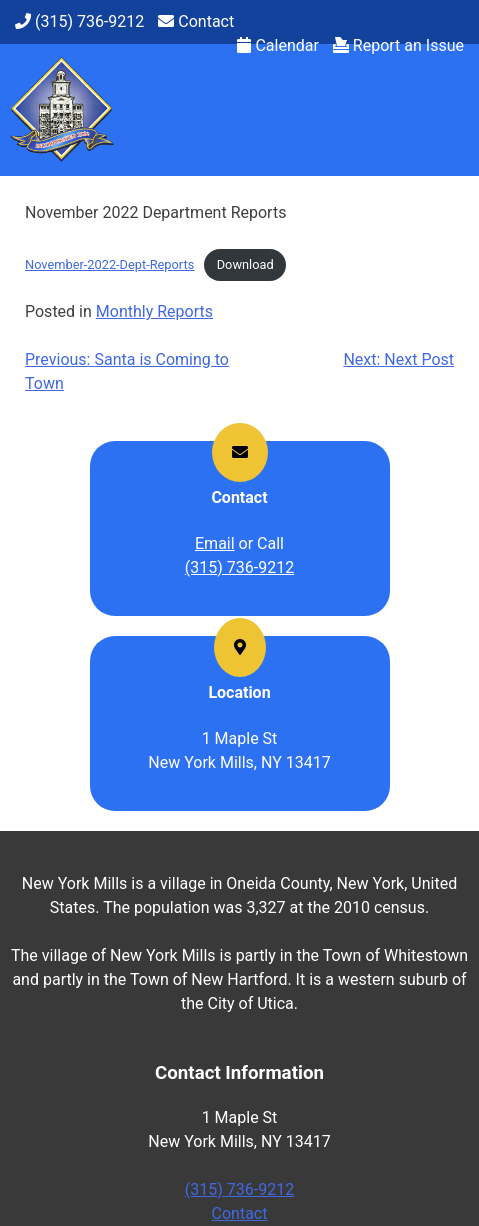 The height and width of the screenshot is (1226, 479). Describe the element at coordinates (245, 264) in the screenshot. I see `Download` at that location.